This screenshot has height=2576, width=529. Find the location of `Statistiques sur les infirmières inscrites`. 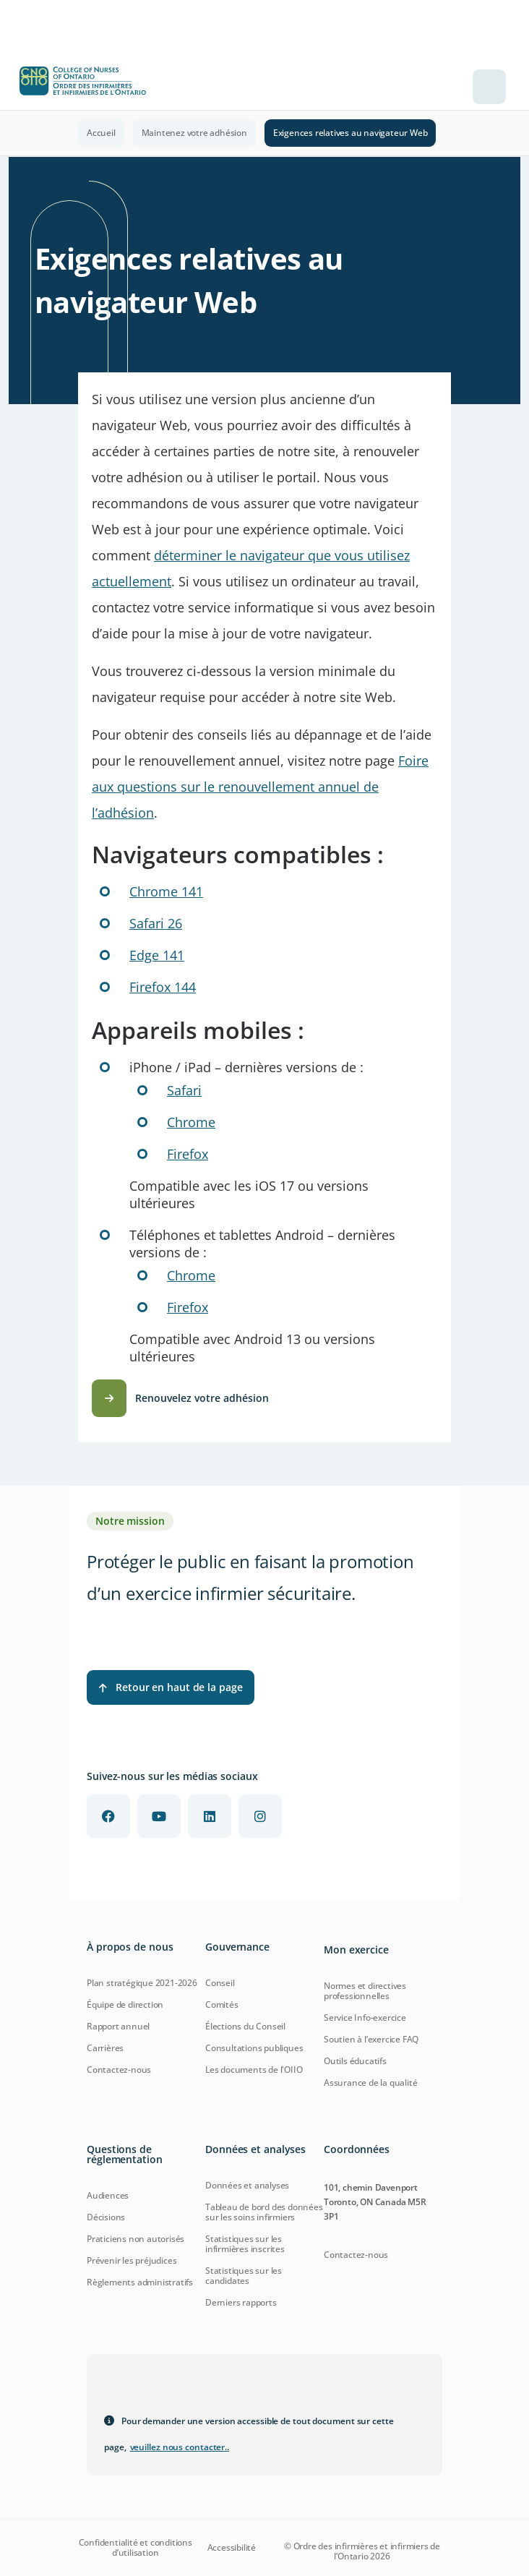

Statistiques sur les infirmières inscrites is located at coordinates (245, 2244).